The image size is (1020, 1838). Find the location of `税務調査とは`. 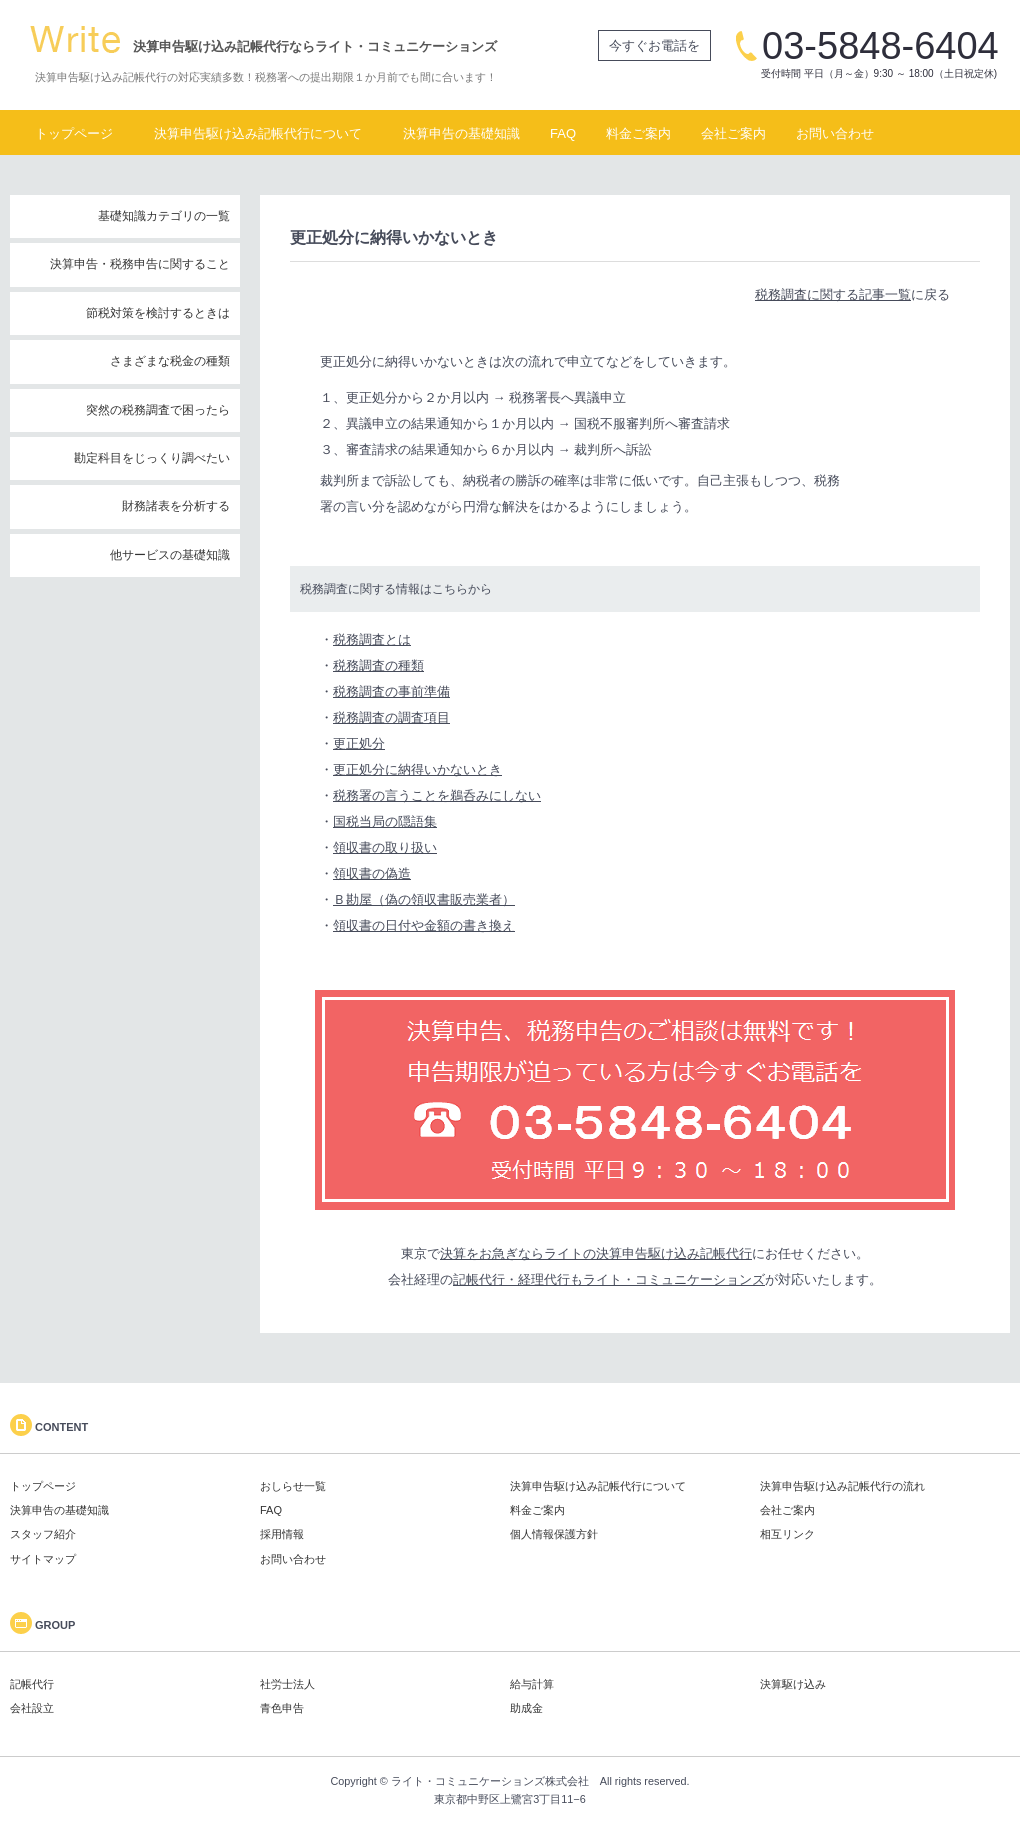

税務調査とは is located at coordinates (372, 639).